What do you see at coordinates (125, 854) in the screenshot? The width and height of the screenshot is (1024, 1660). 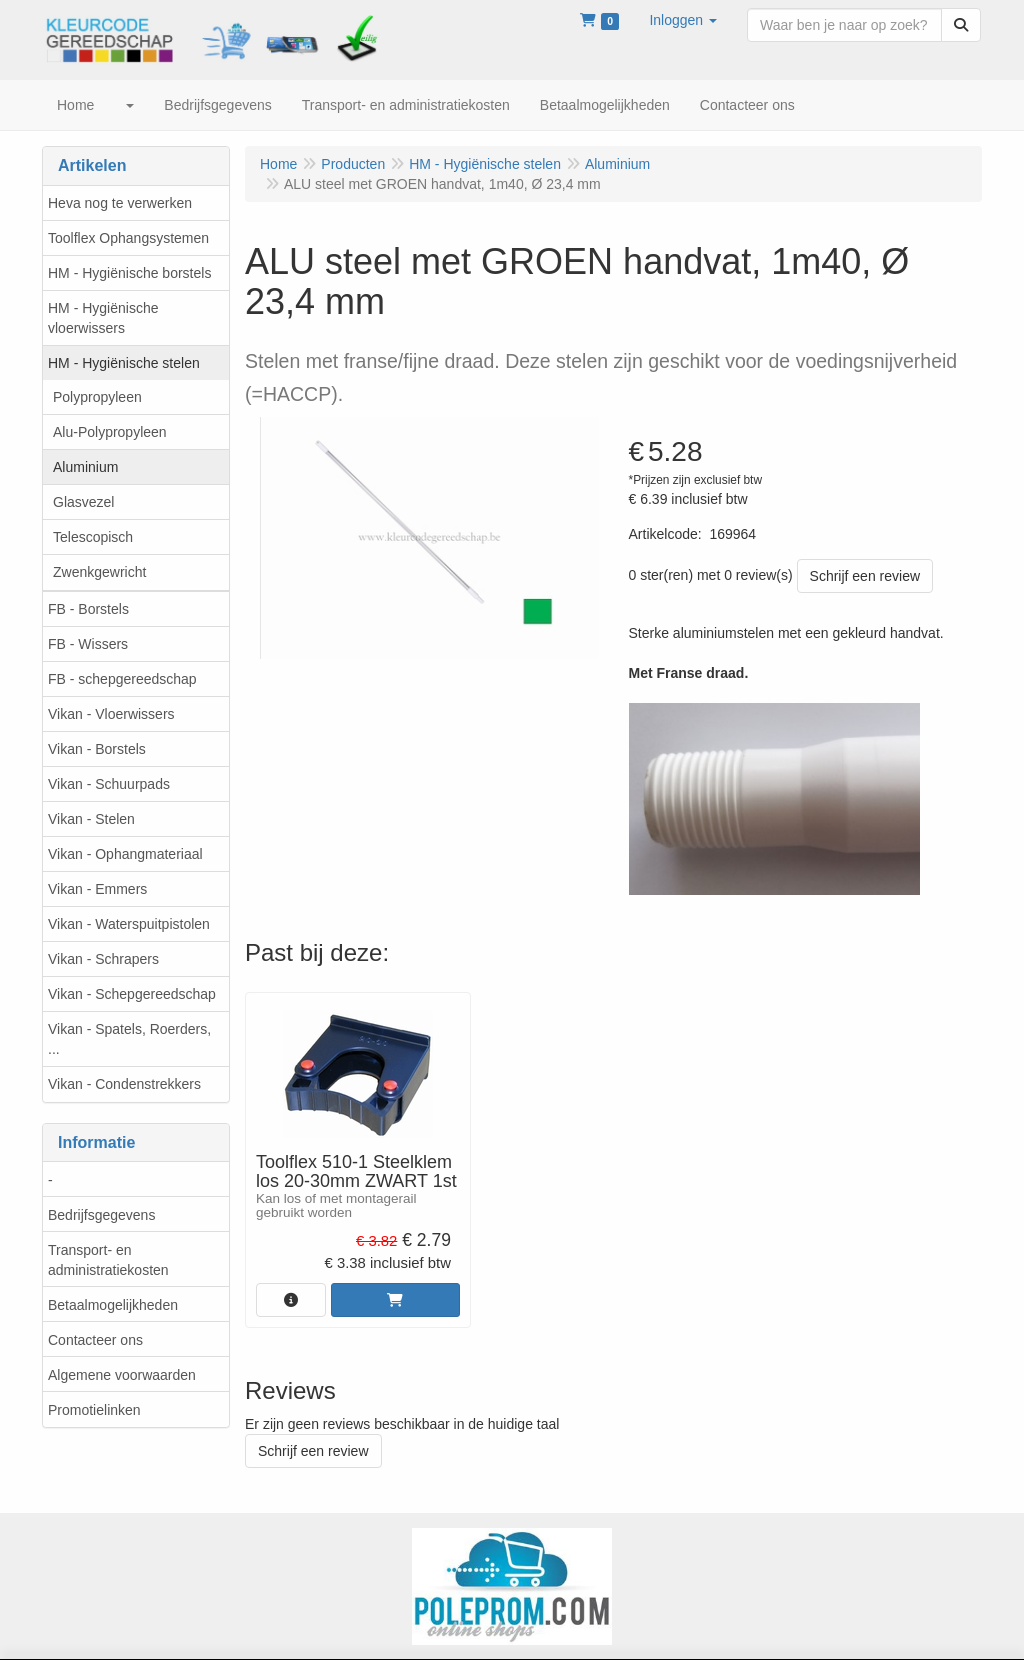 I see `Vikan - Ophangmateriaal` at bounding box center [125, 854].